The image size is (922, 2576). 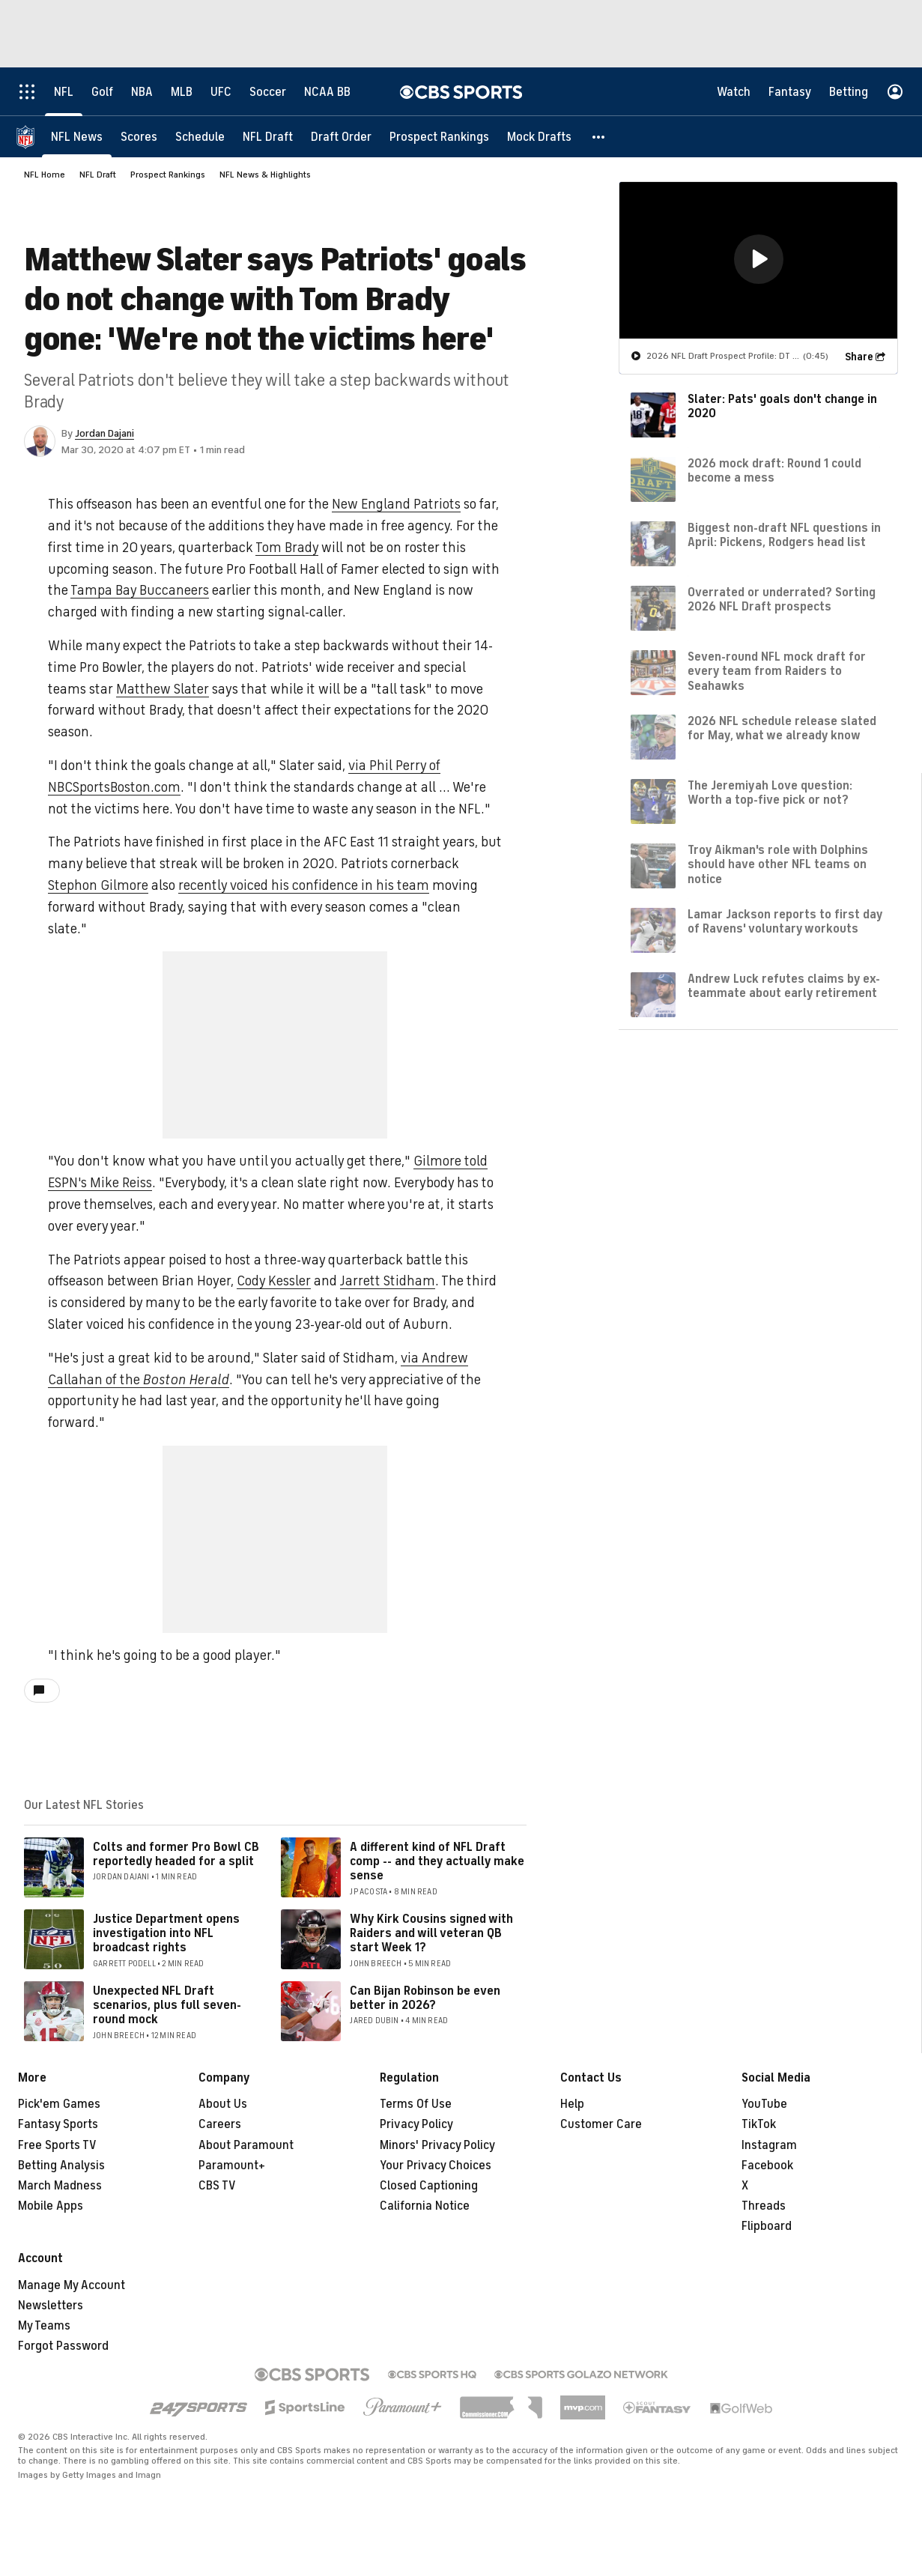 I want to click on California Notice, so click(x=425, y=2205).